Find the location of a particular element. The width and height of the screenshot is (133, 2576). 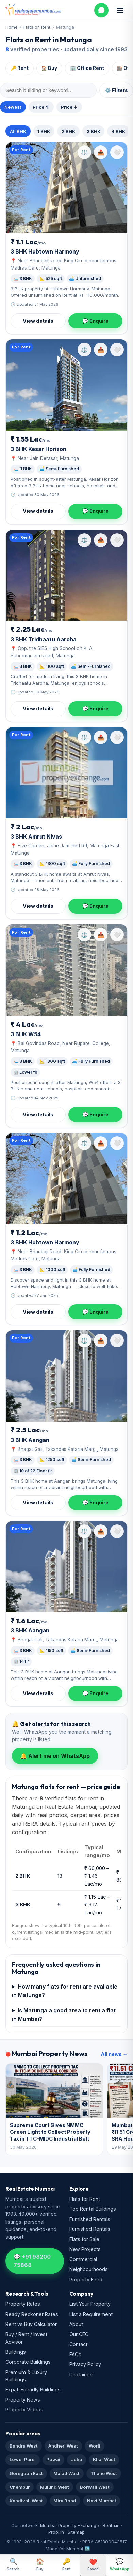

Borivali West is located at coordinates (95, 2487).